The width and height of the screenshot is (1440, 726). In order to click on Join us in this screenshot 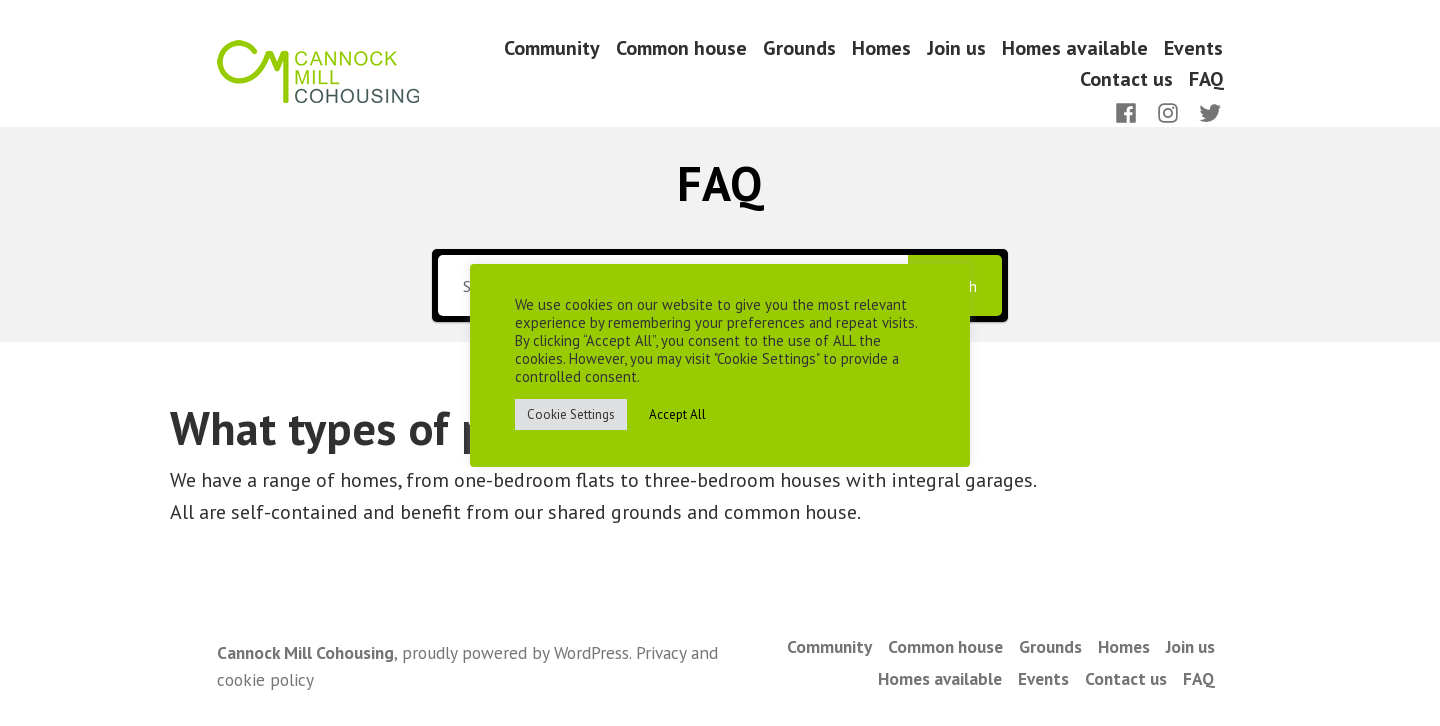, I will do `click(956, 47)`.